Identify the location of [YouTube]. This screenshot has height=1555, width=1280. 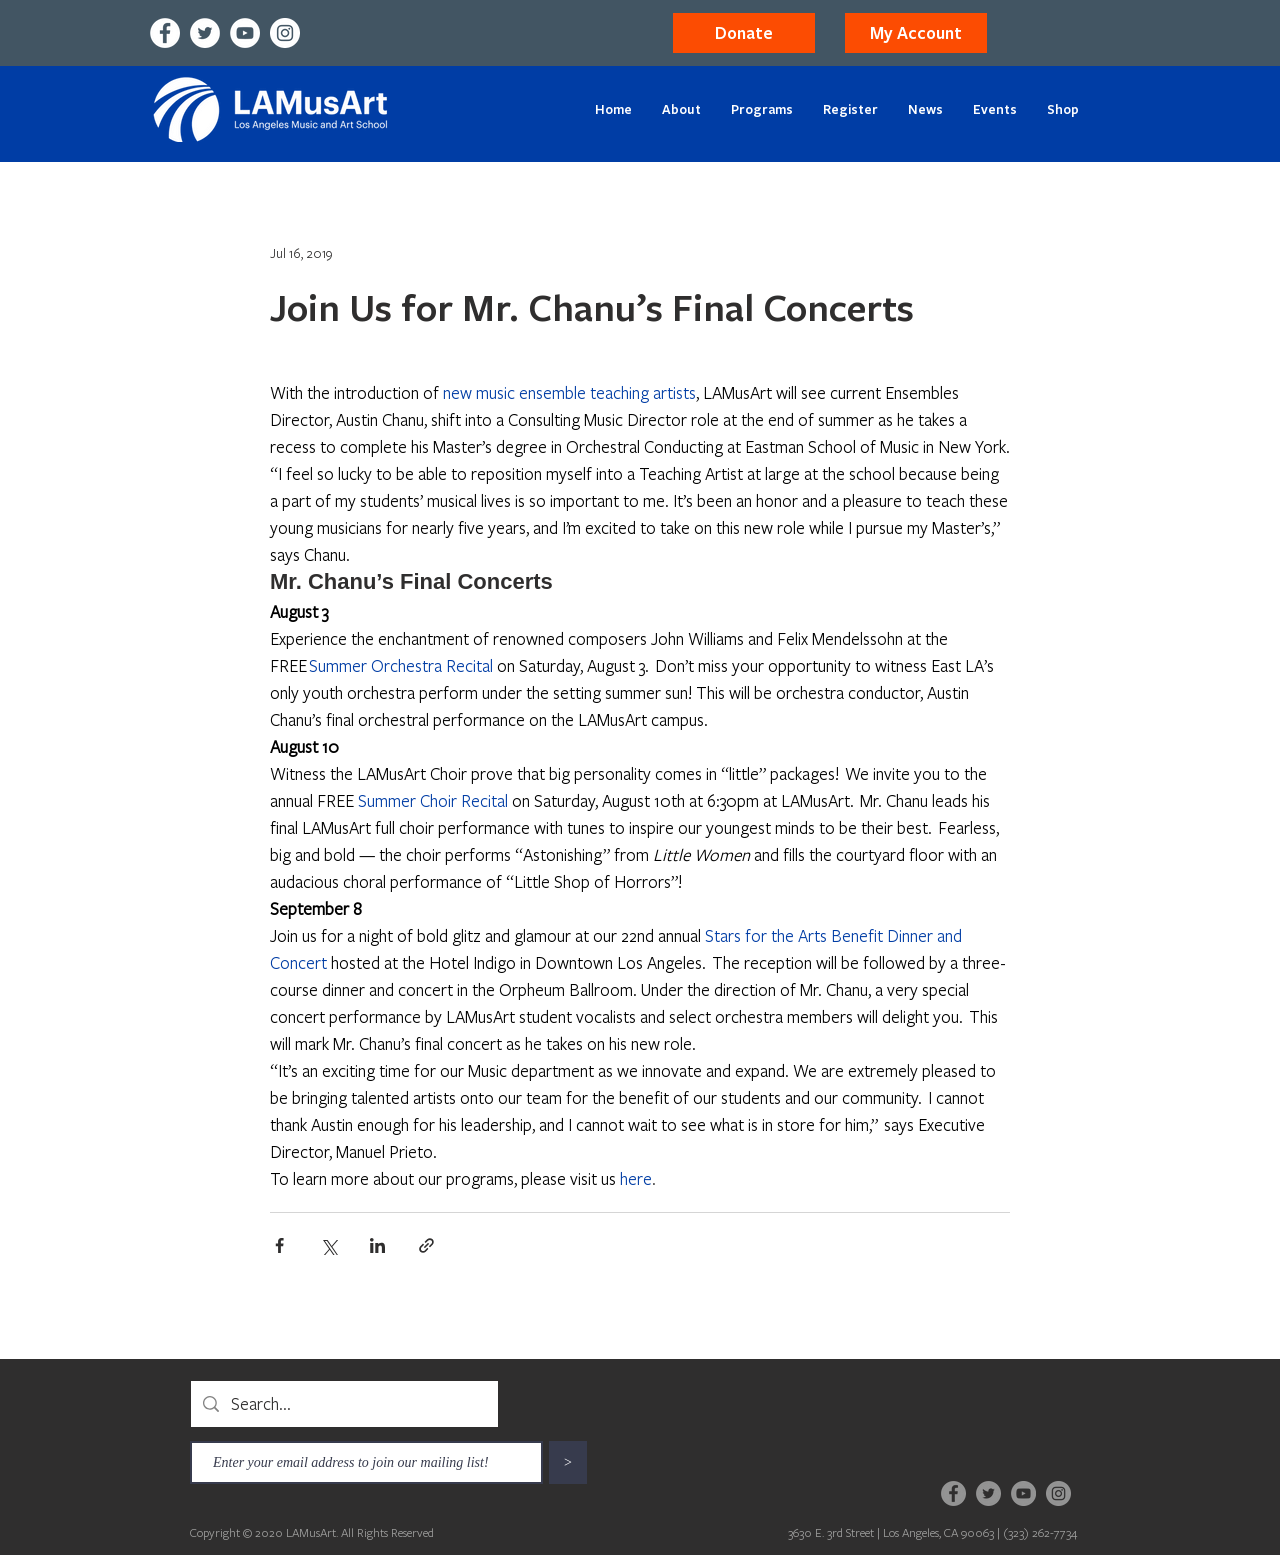
(245, 33).